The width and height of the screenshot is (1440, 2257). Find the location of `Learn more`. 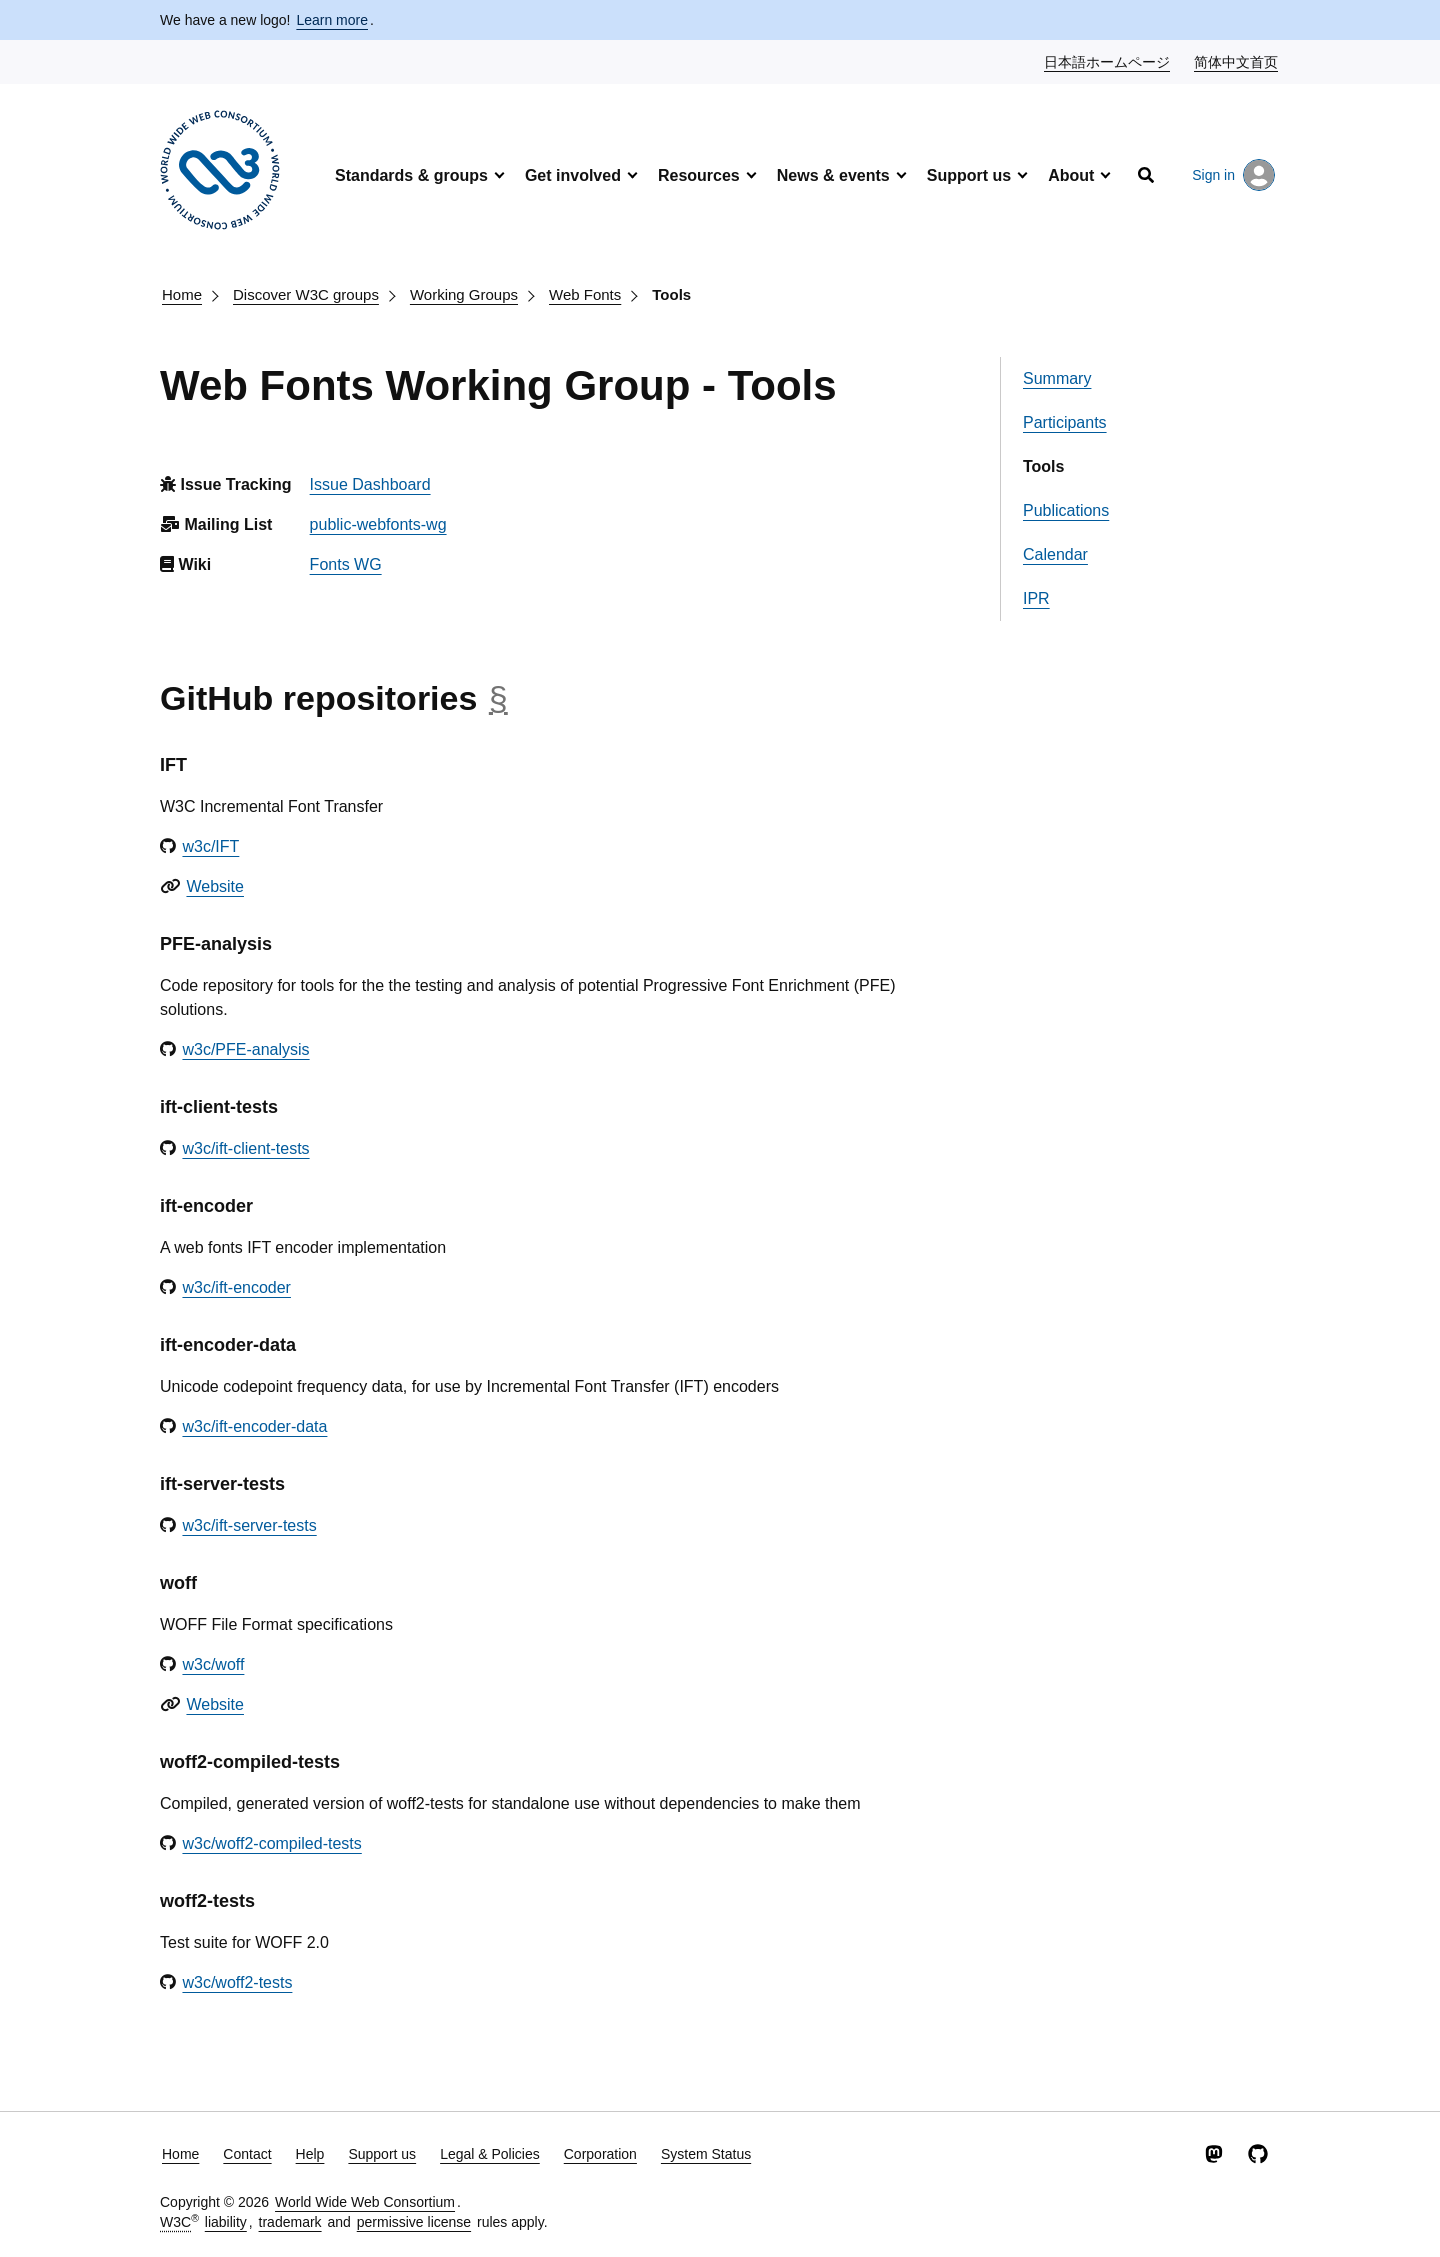

Learn more is located at coordinates (332, 20).